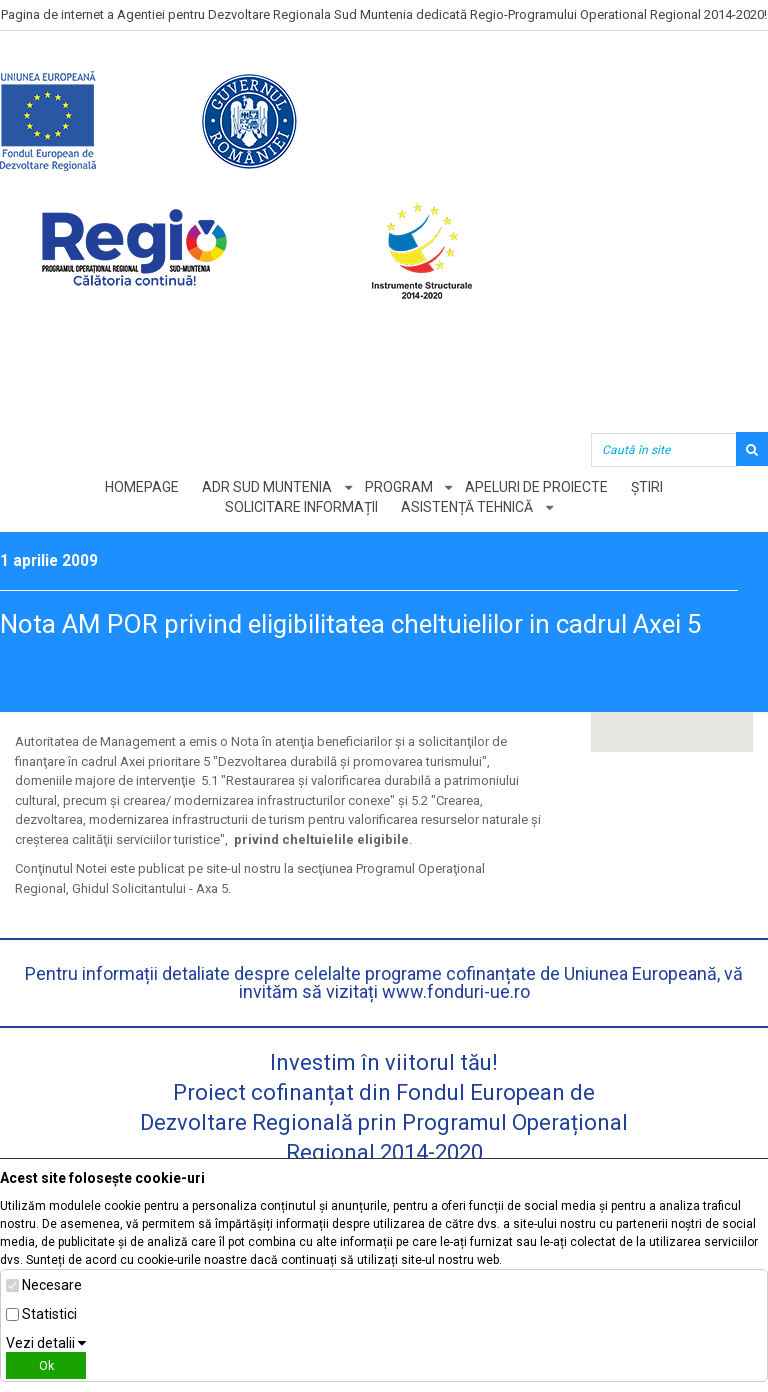 The image size is (768, 1392). Describe the element at coordinates (467, 507) in the screenshot. I see `Asistență tehnică` at that location.